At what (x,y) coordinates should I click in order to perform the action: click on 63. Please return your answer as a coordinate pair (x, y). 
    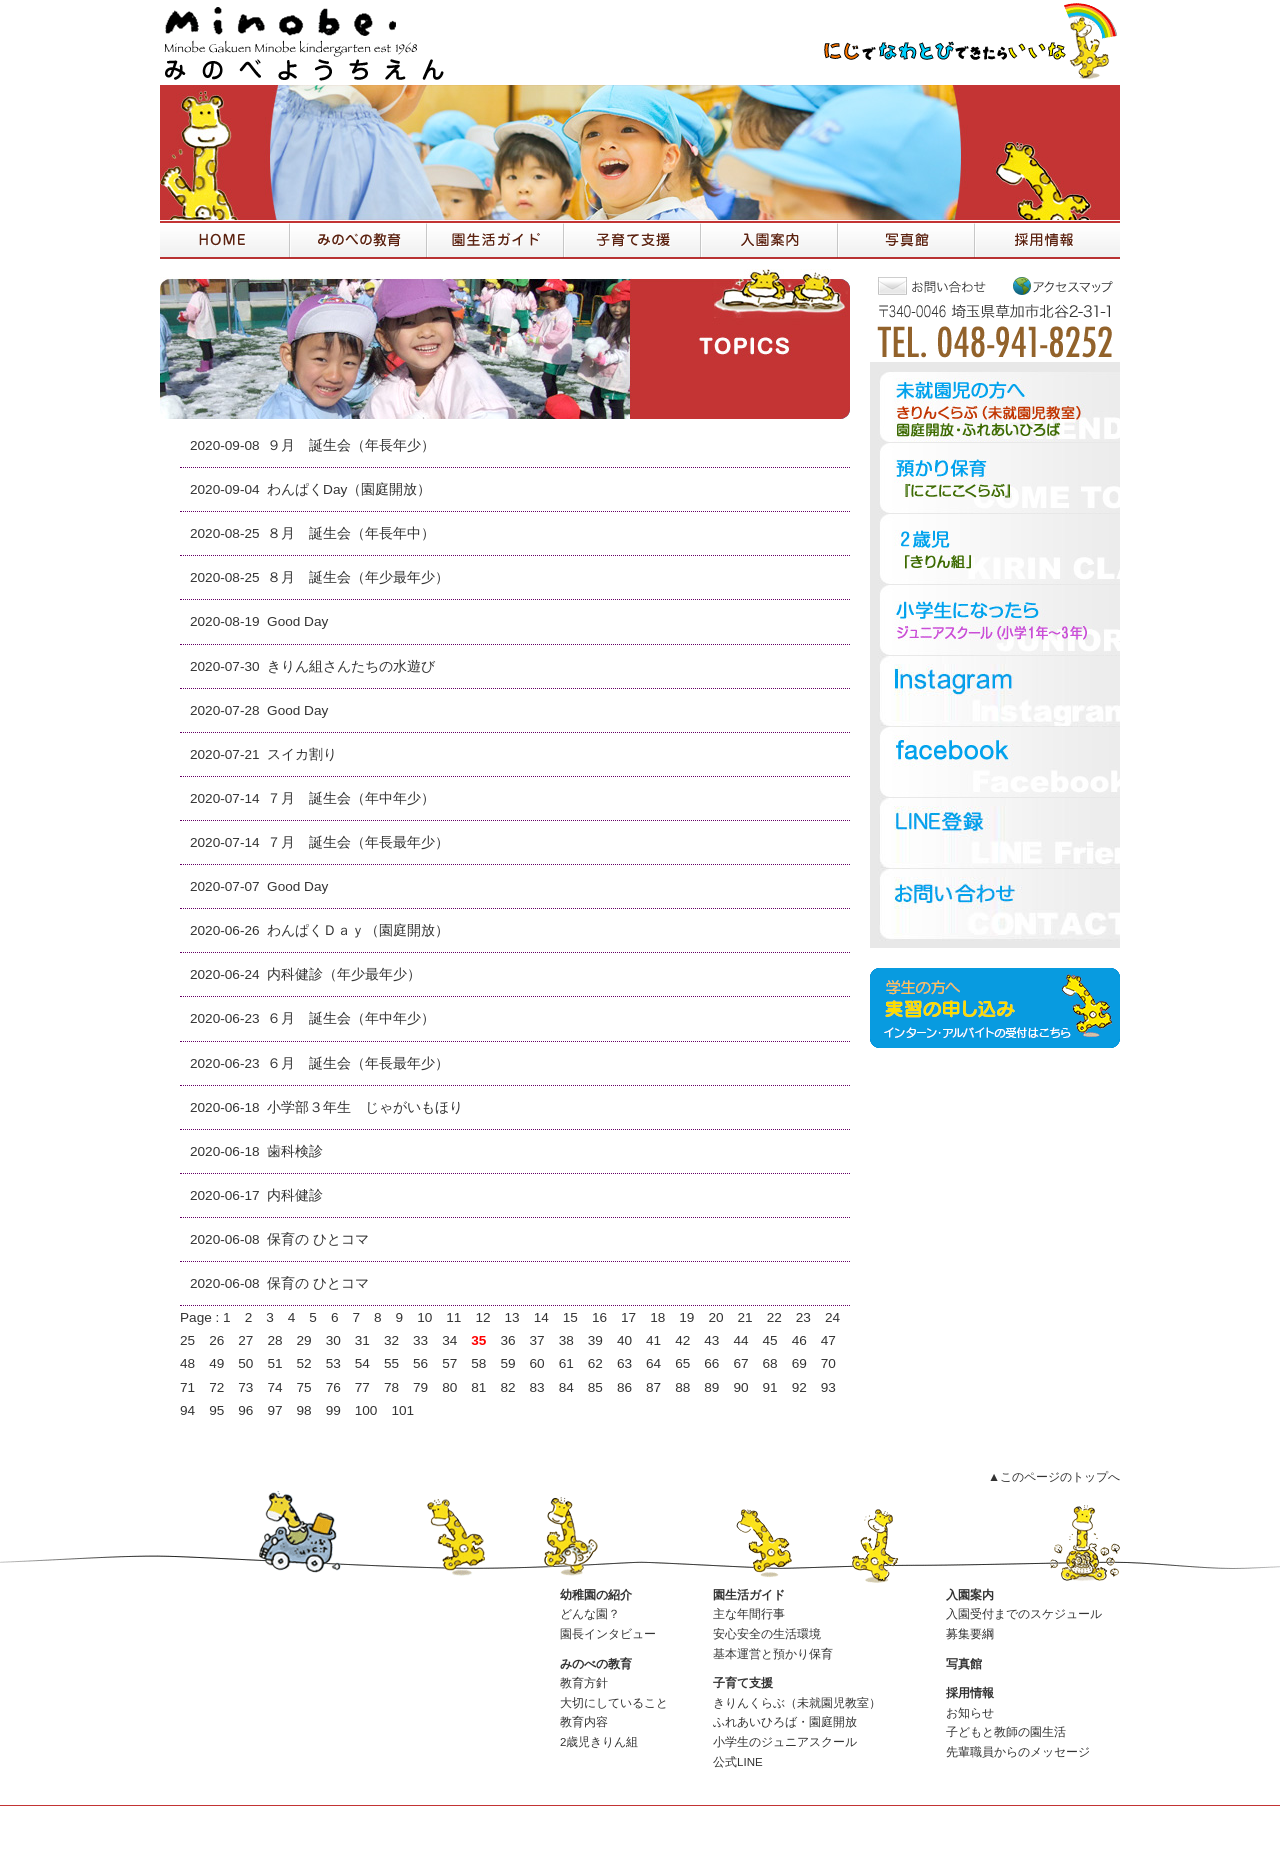
    Looking at the image, I should click on (624, 1363).